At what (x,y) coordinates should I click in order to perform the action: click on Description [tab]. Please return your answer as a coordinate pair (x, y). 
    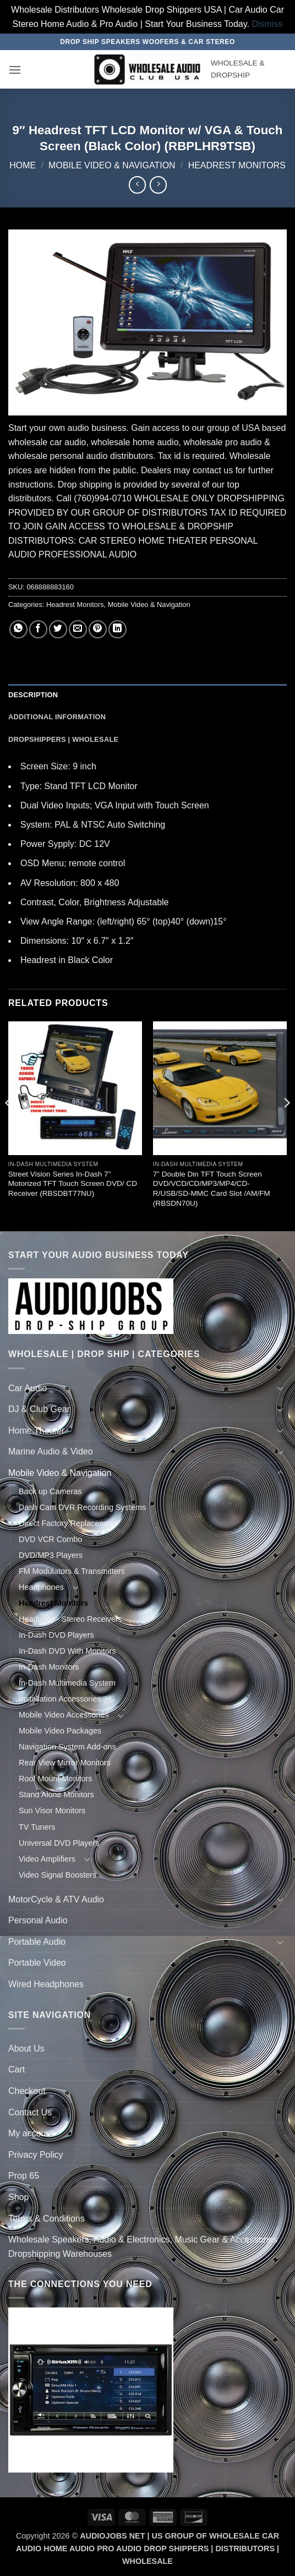
    Looking at the image, I should click on (33, 695).